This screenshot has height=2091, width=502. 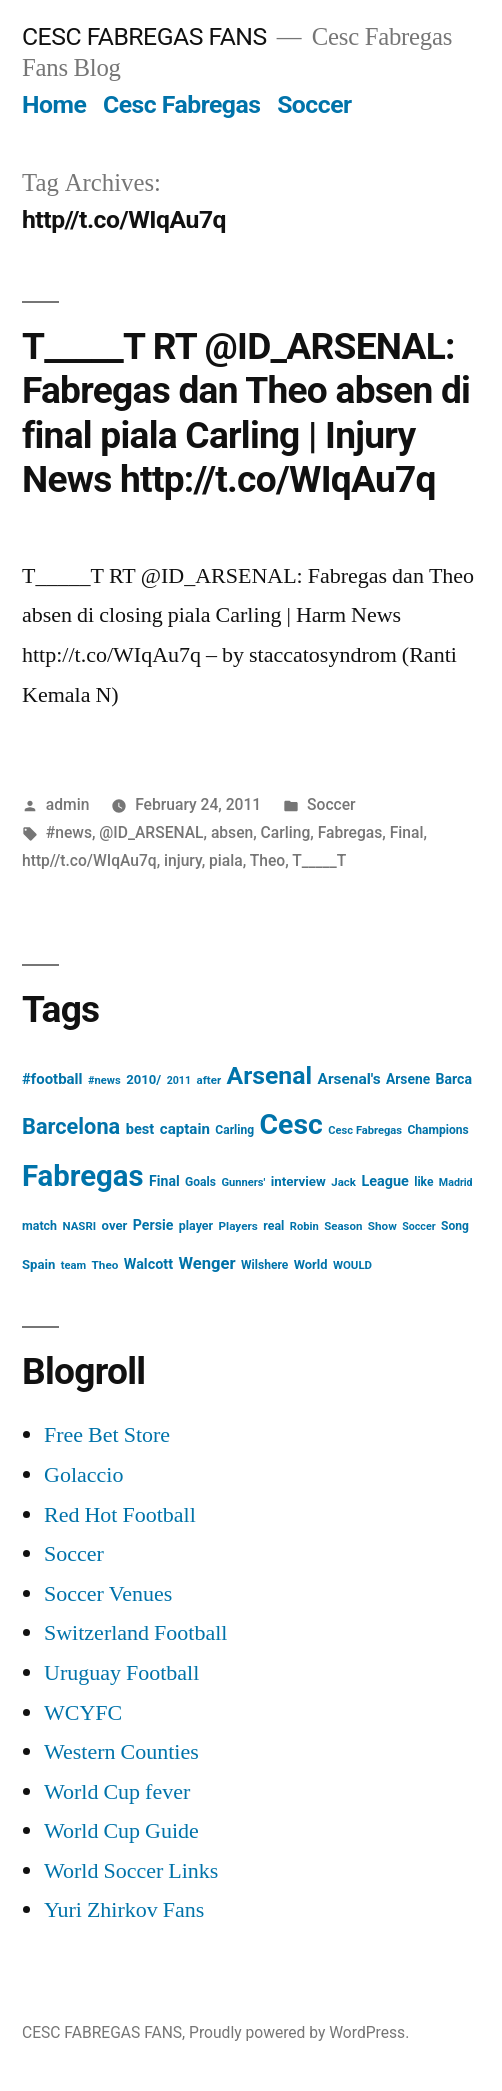 What do you see at coordinates (456, 1182) in the screenshot?
I see `Madrid [Madrid (12 items)]` at bounding box center [456, 1182].